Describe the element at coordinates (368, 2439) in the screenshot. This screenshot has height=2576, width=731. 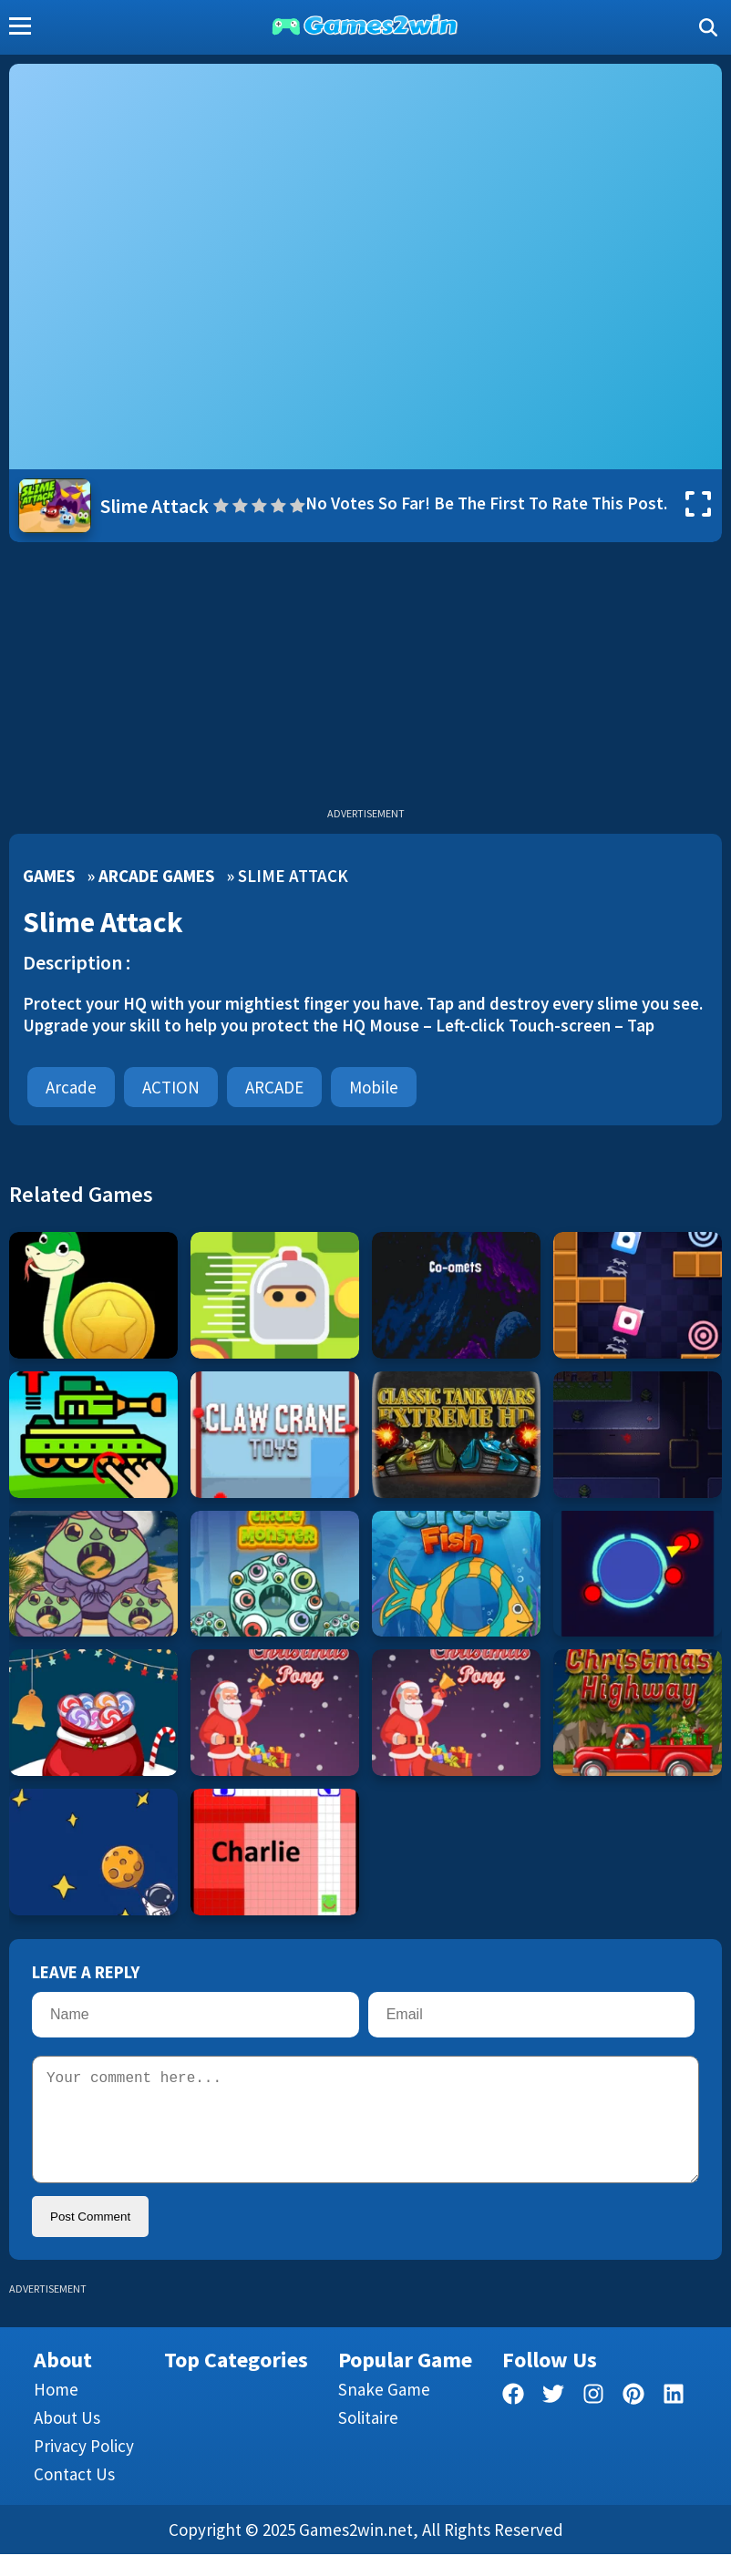
I see `Solitaire` at that location.